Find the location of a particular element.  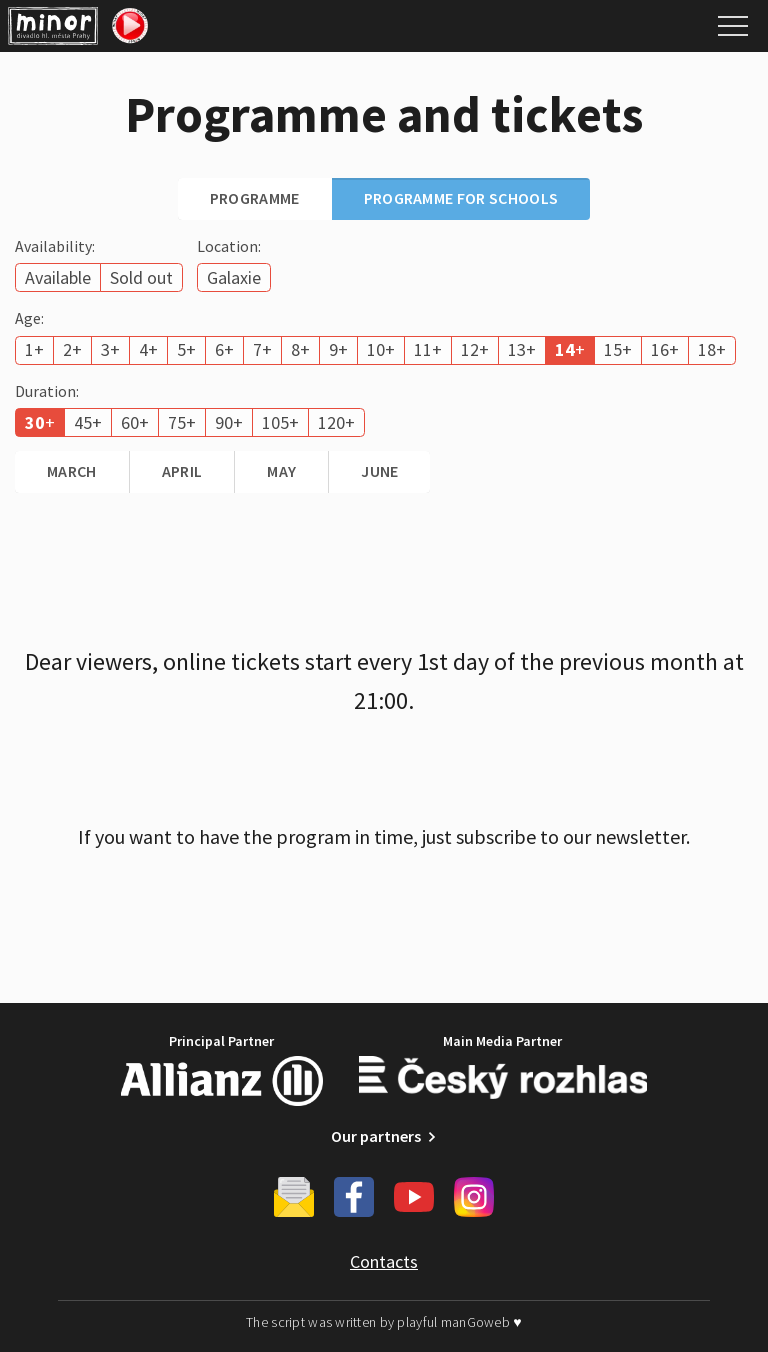

105+ is located at coordinates (280, 422).